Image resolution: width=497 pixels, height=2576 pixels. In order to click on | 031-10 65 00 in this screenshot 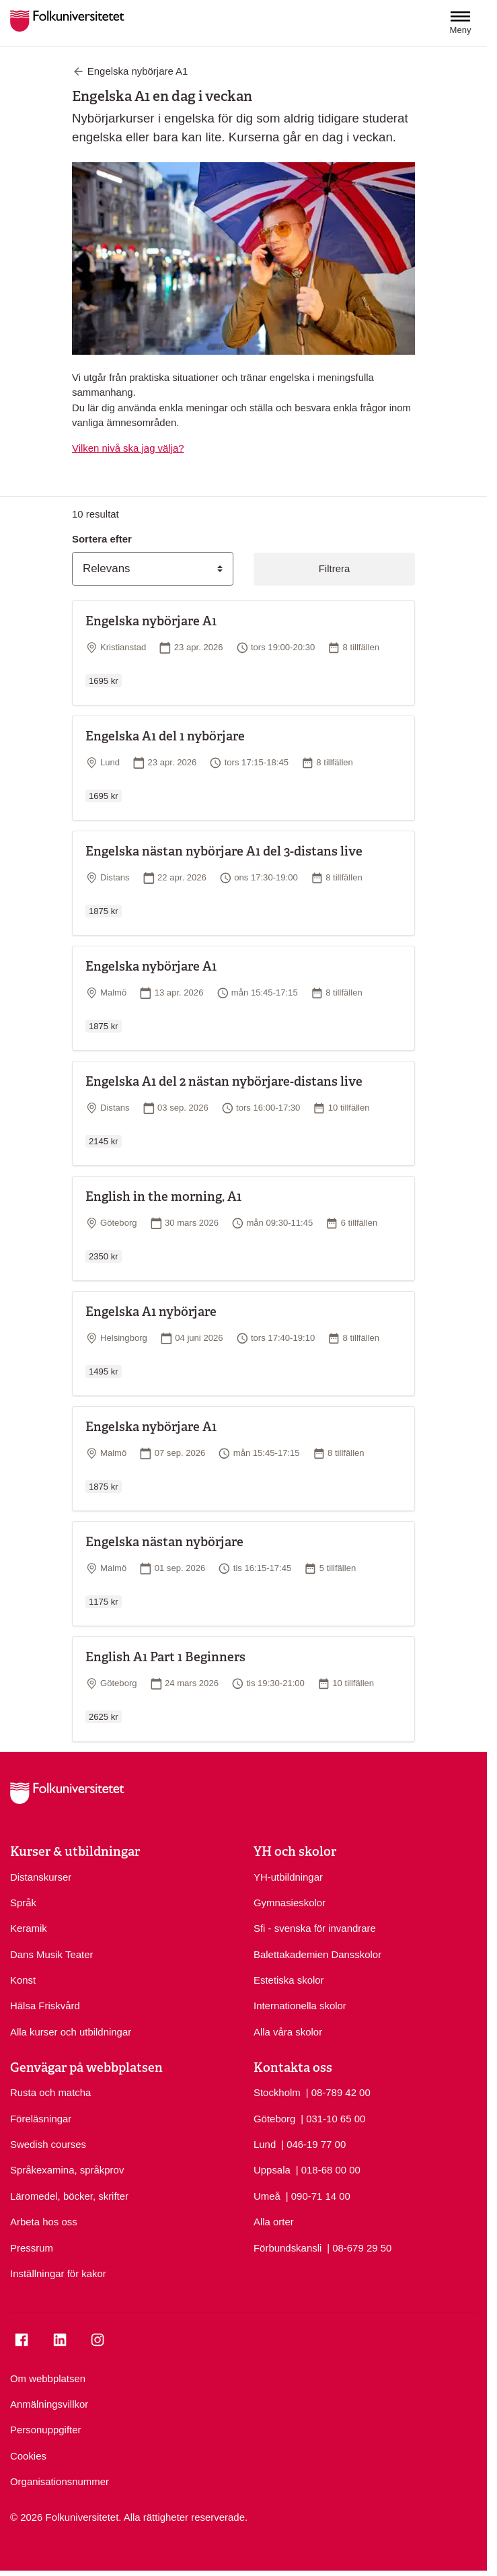, I will do `click(333, 2118)`.